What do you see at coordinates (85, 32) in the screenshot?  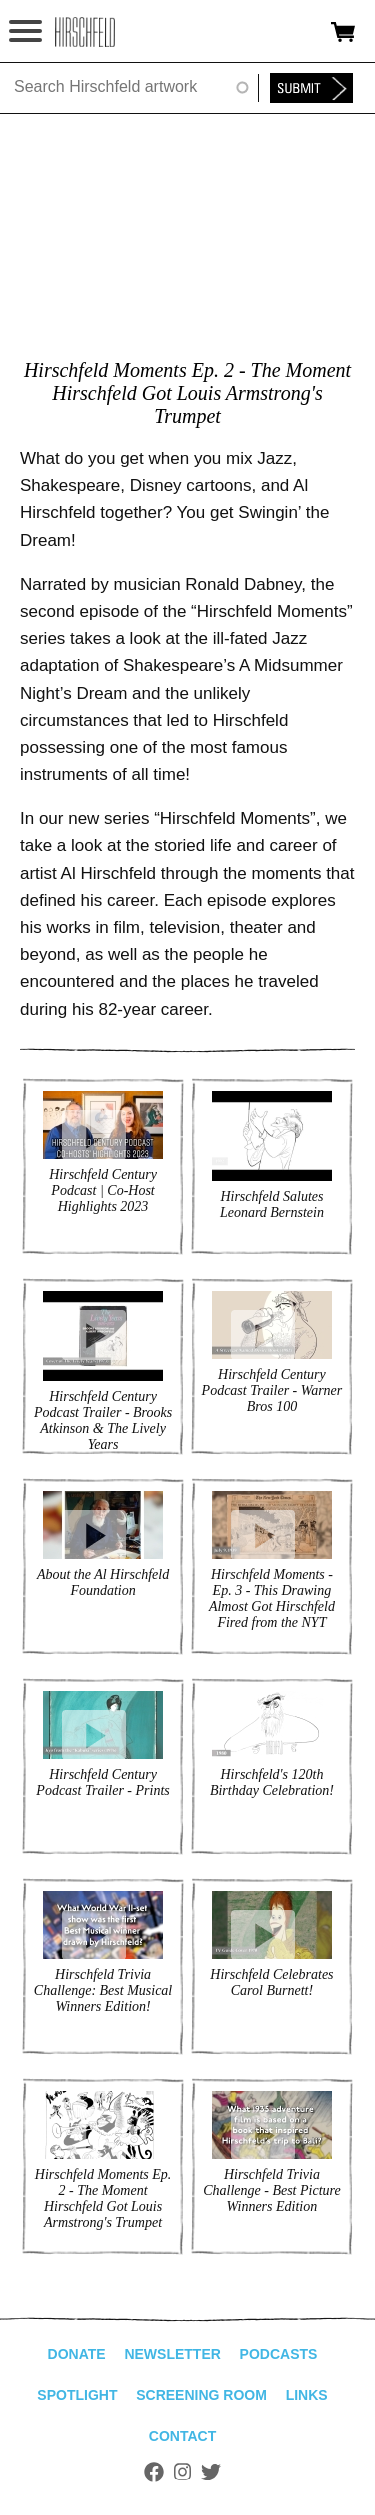 I see `alhirschfeldfoundation.org` at bounding box center [85, 32].